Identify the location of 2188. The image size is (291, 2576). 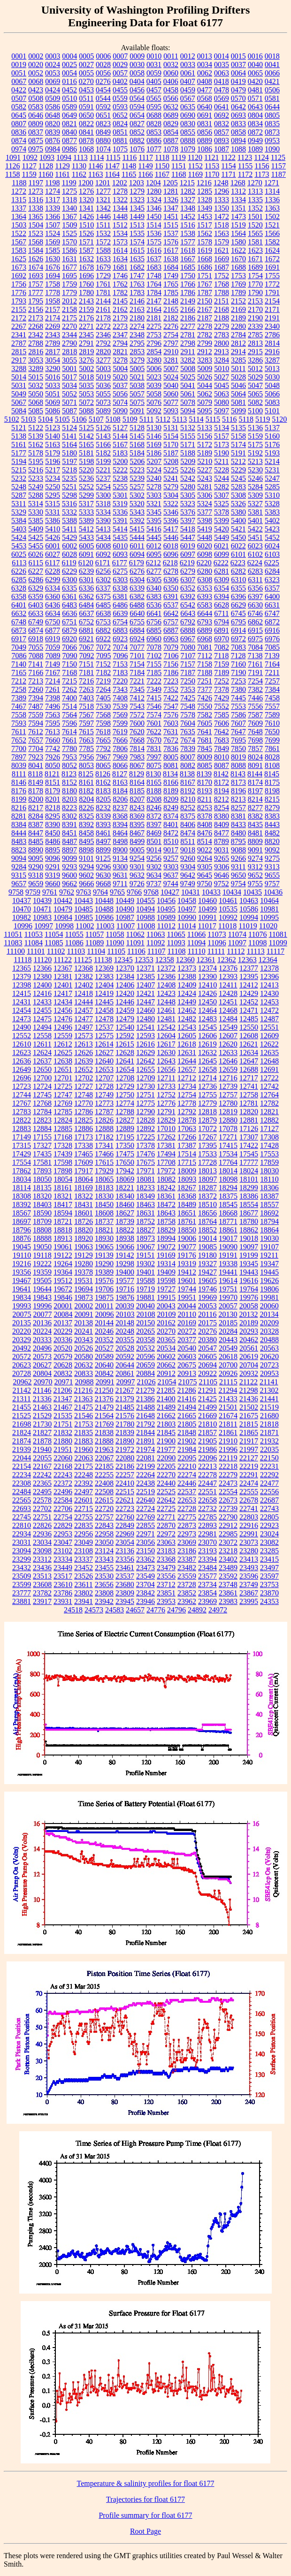
(221, 318).